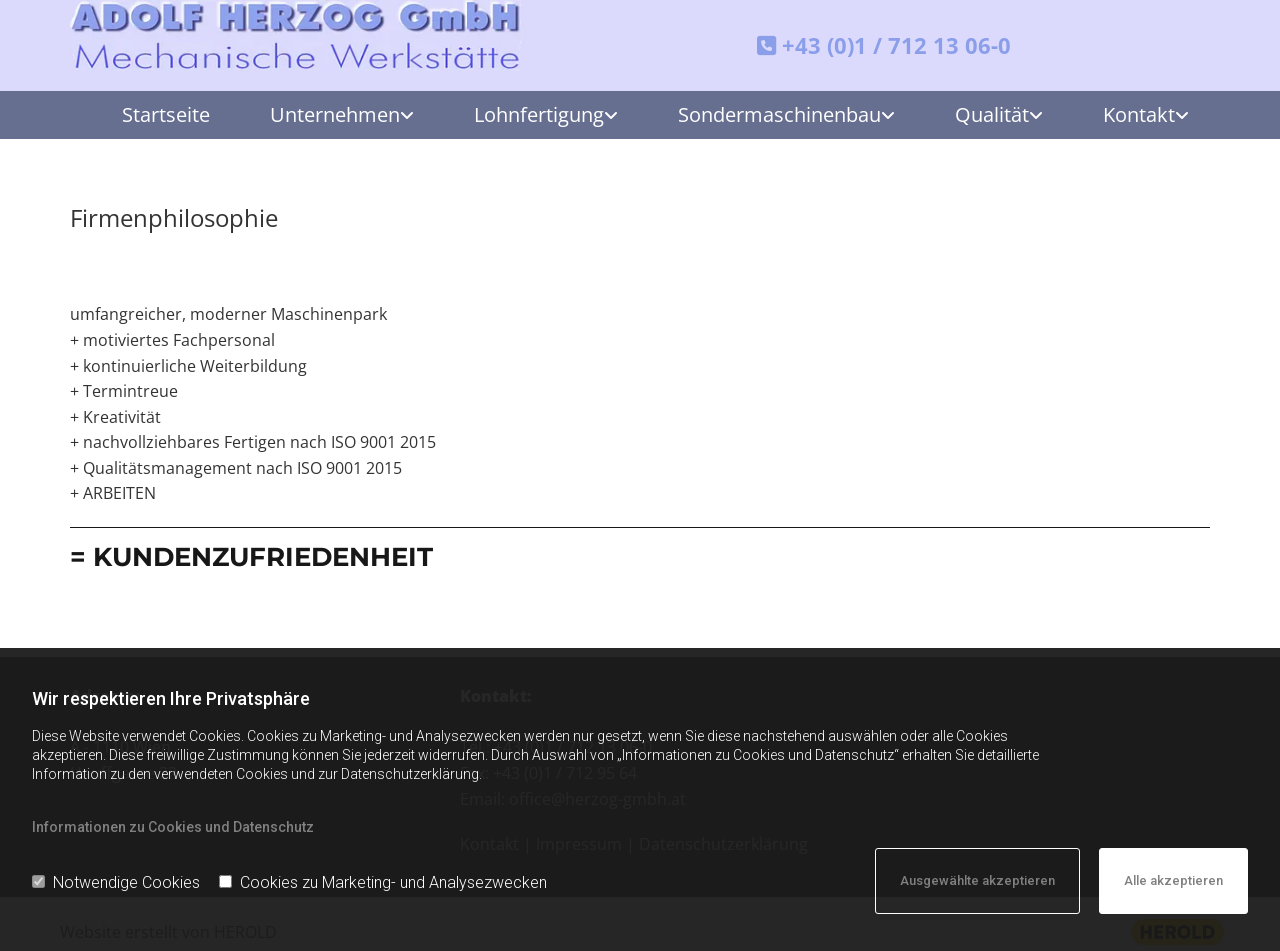 Image resolution: width=1280 pixels, height=951 pixels. Describe the element at coordinates (1139, 114) in the screenshot. I see `Kontakt` at that location.